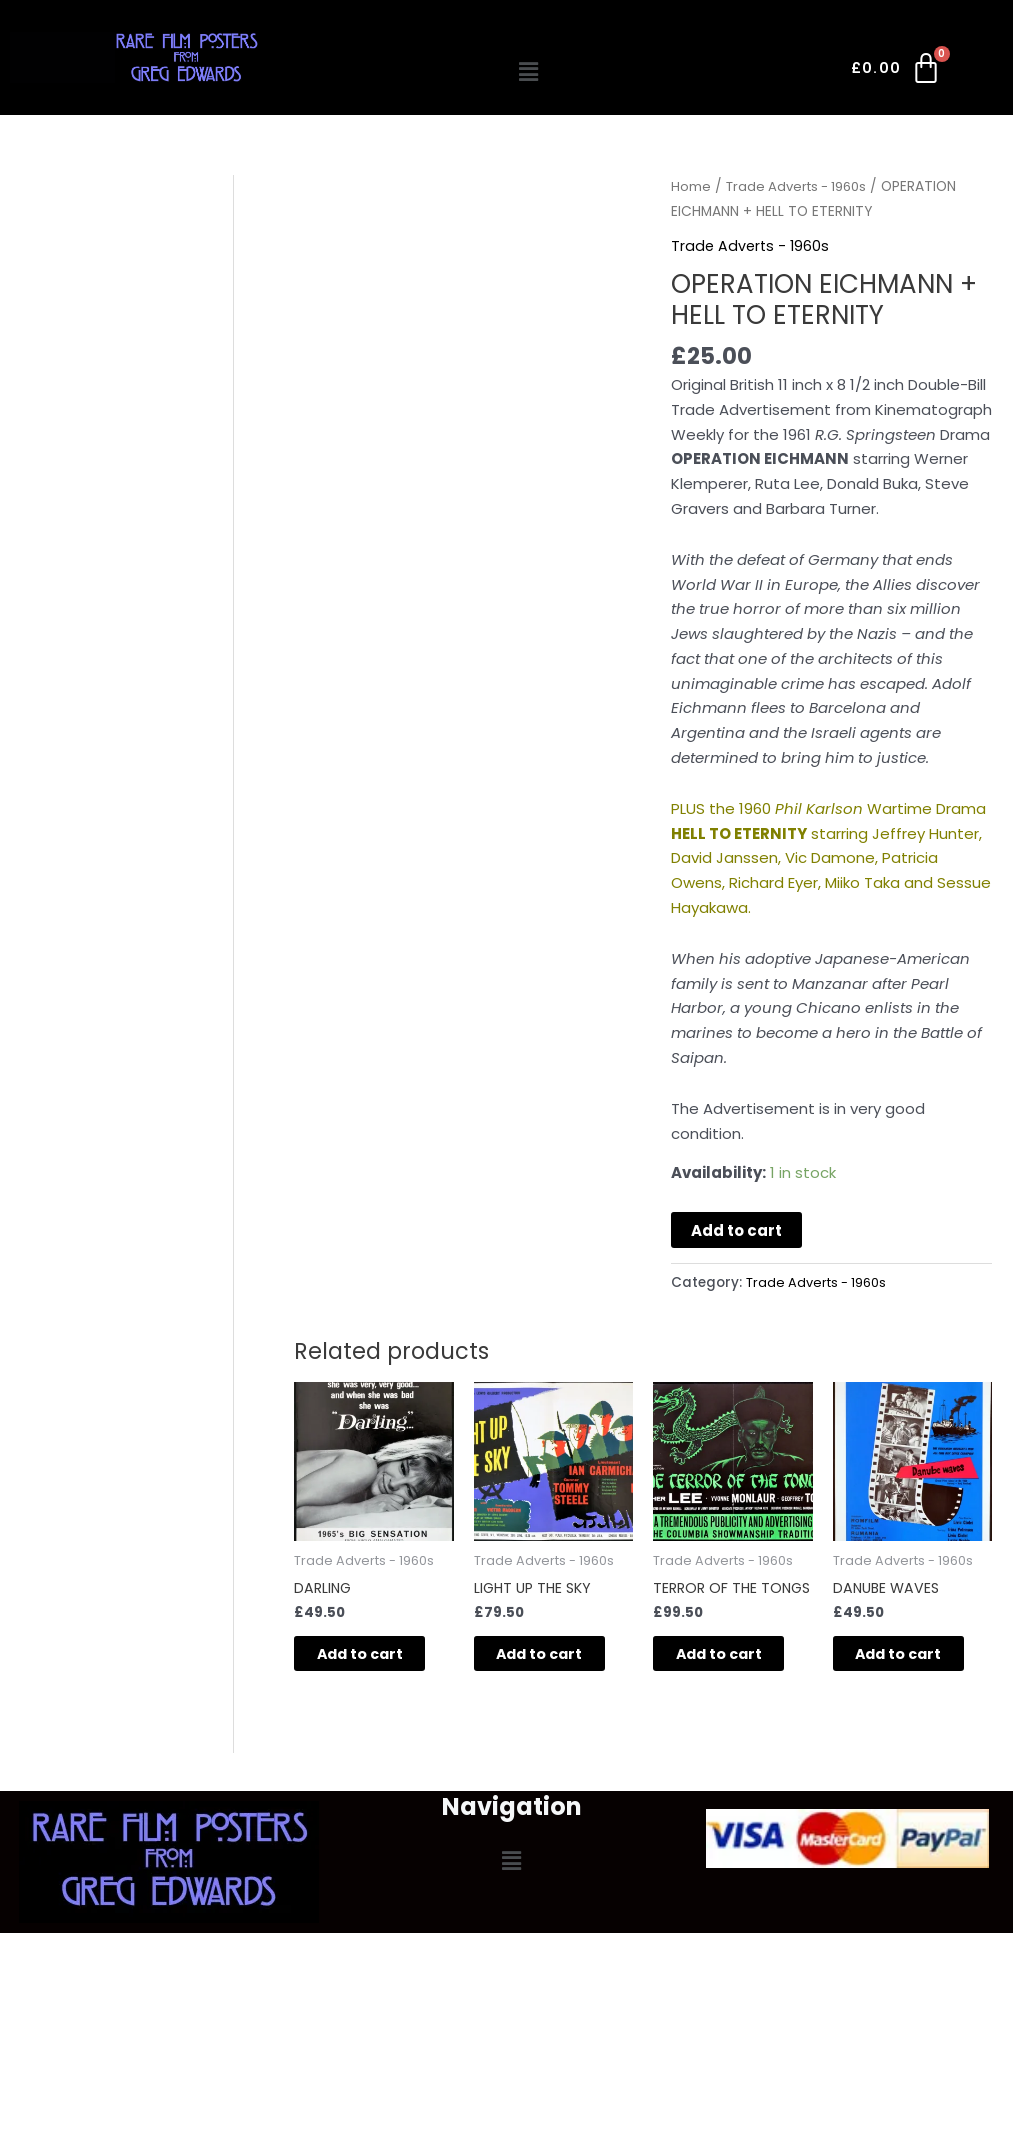  I want to click on Trade Adverts - 1960s, so click(802, 186).